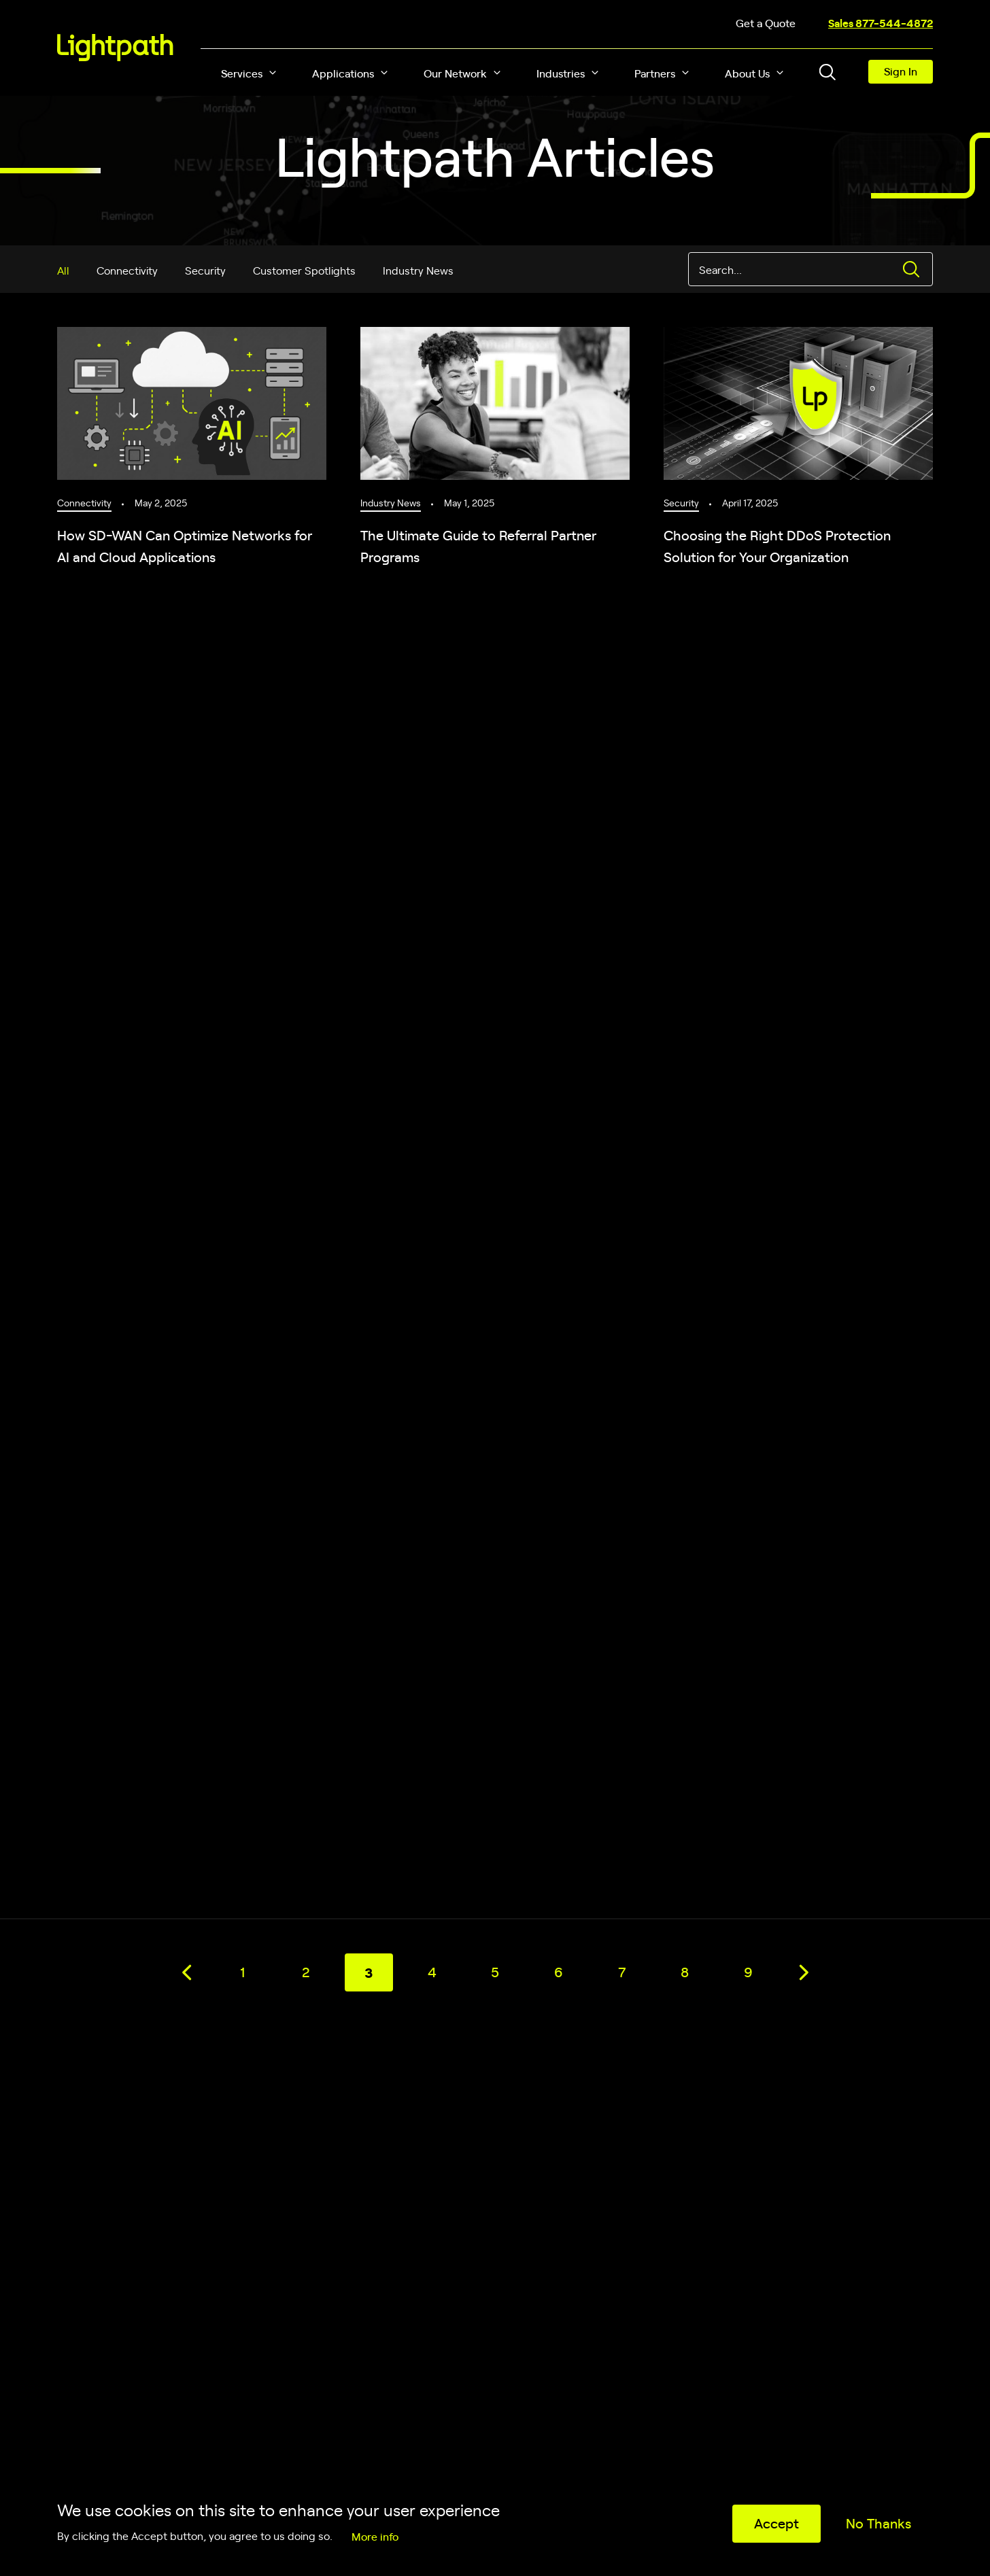 The height and width of the screenshot is (2576, 990). I want to click on Industries, so click(560, 72).